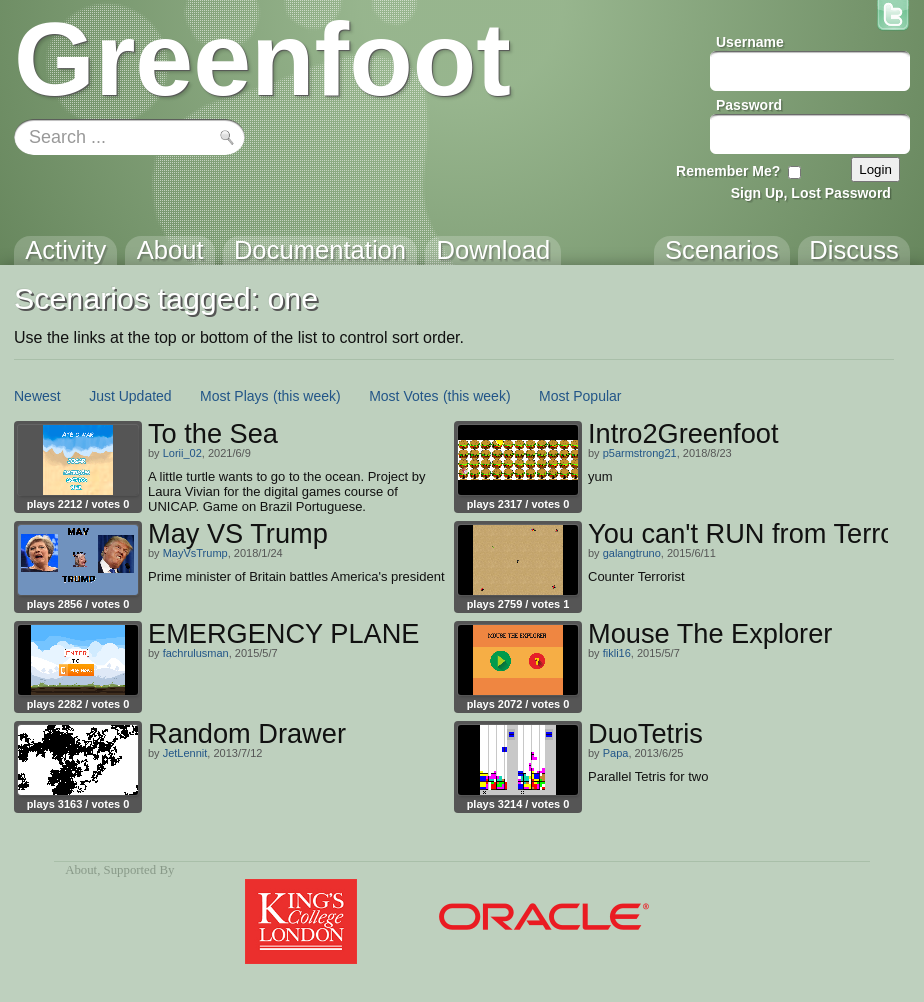 This screenshot has height=1002, width=924. What do you see at coordinates (196, 653) in the screenshot?
I see `fachrulusman` at bounding box center [196, 653].